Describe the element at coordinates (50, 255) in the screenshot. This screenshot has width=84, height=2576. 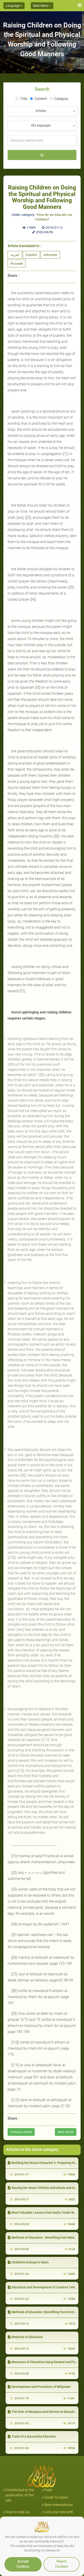
I see `Indonesia` at that location.